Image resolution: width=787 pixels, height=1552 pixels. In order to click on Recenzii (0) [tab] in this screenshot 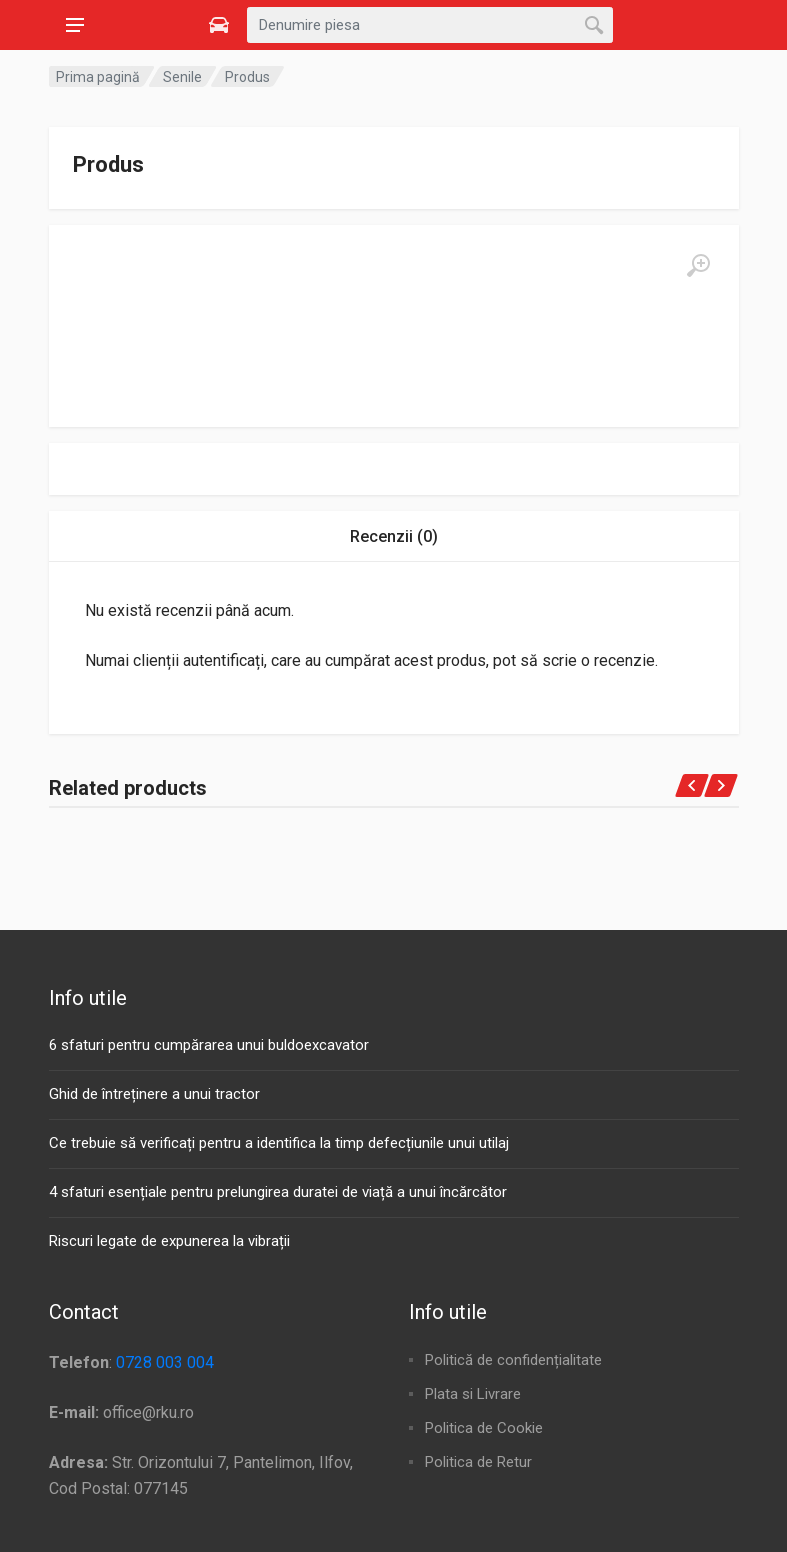, I will do `click(394, 536)`.